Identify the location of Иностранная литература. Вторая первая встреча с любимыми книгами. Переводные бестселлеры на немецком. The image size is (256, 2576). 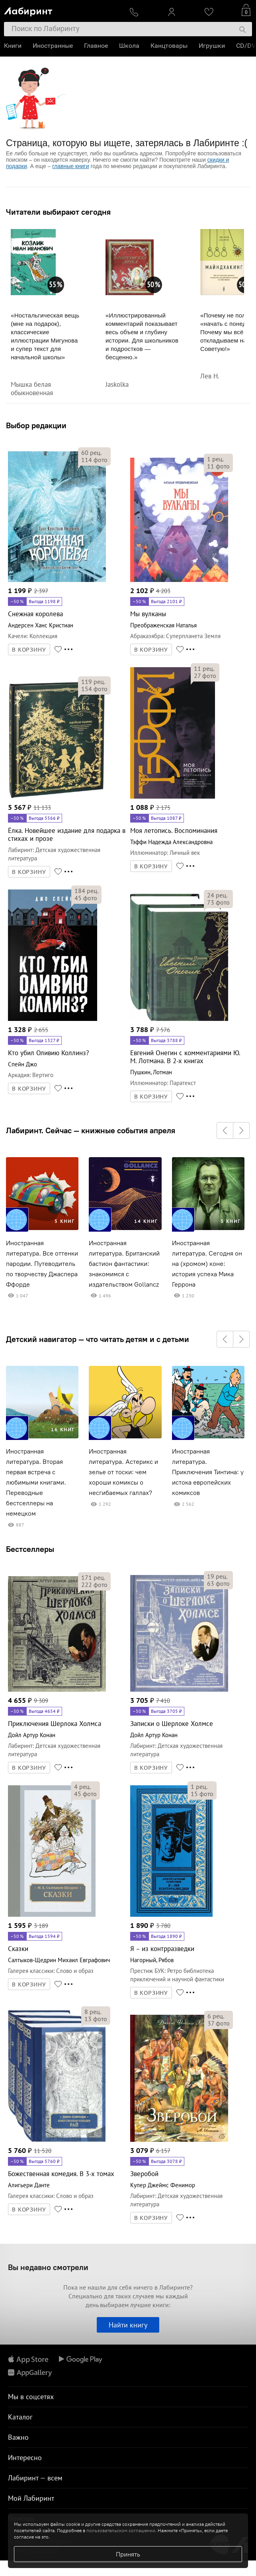
(36, 1482).